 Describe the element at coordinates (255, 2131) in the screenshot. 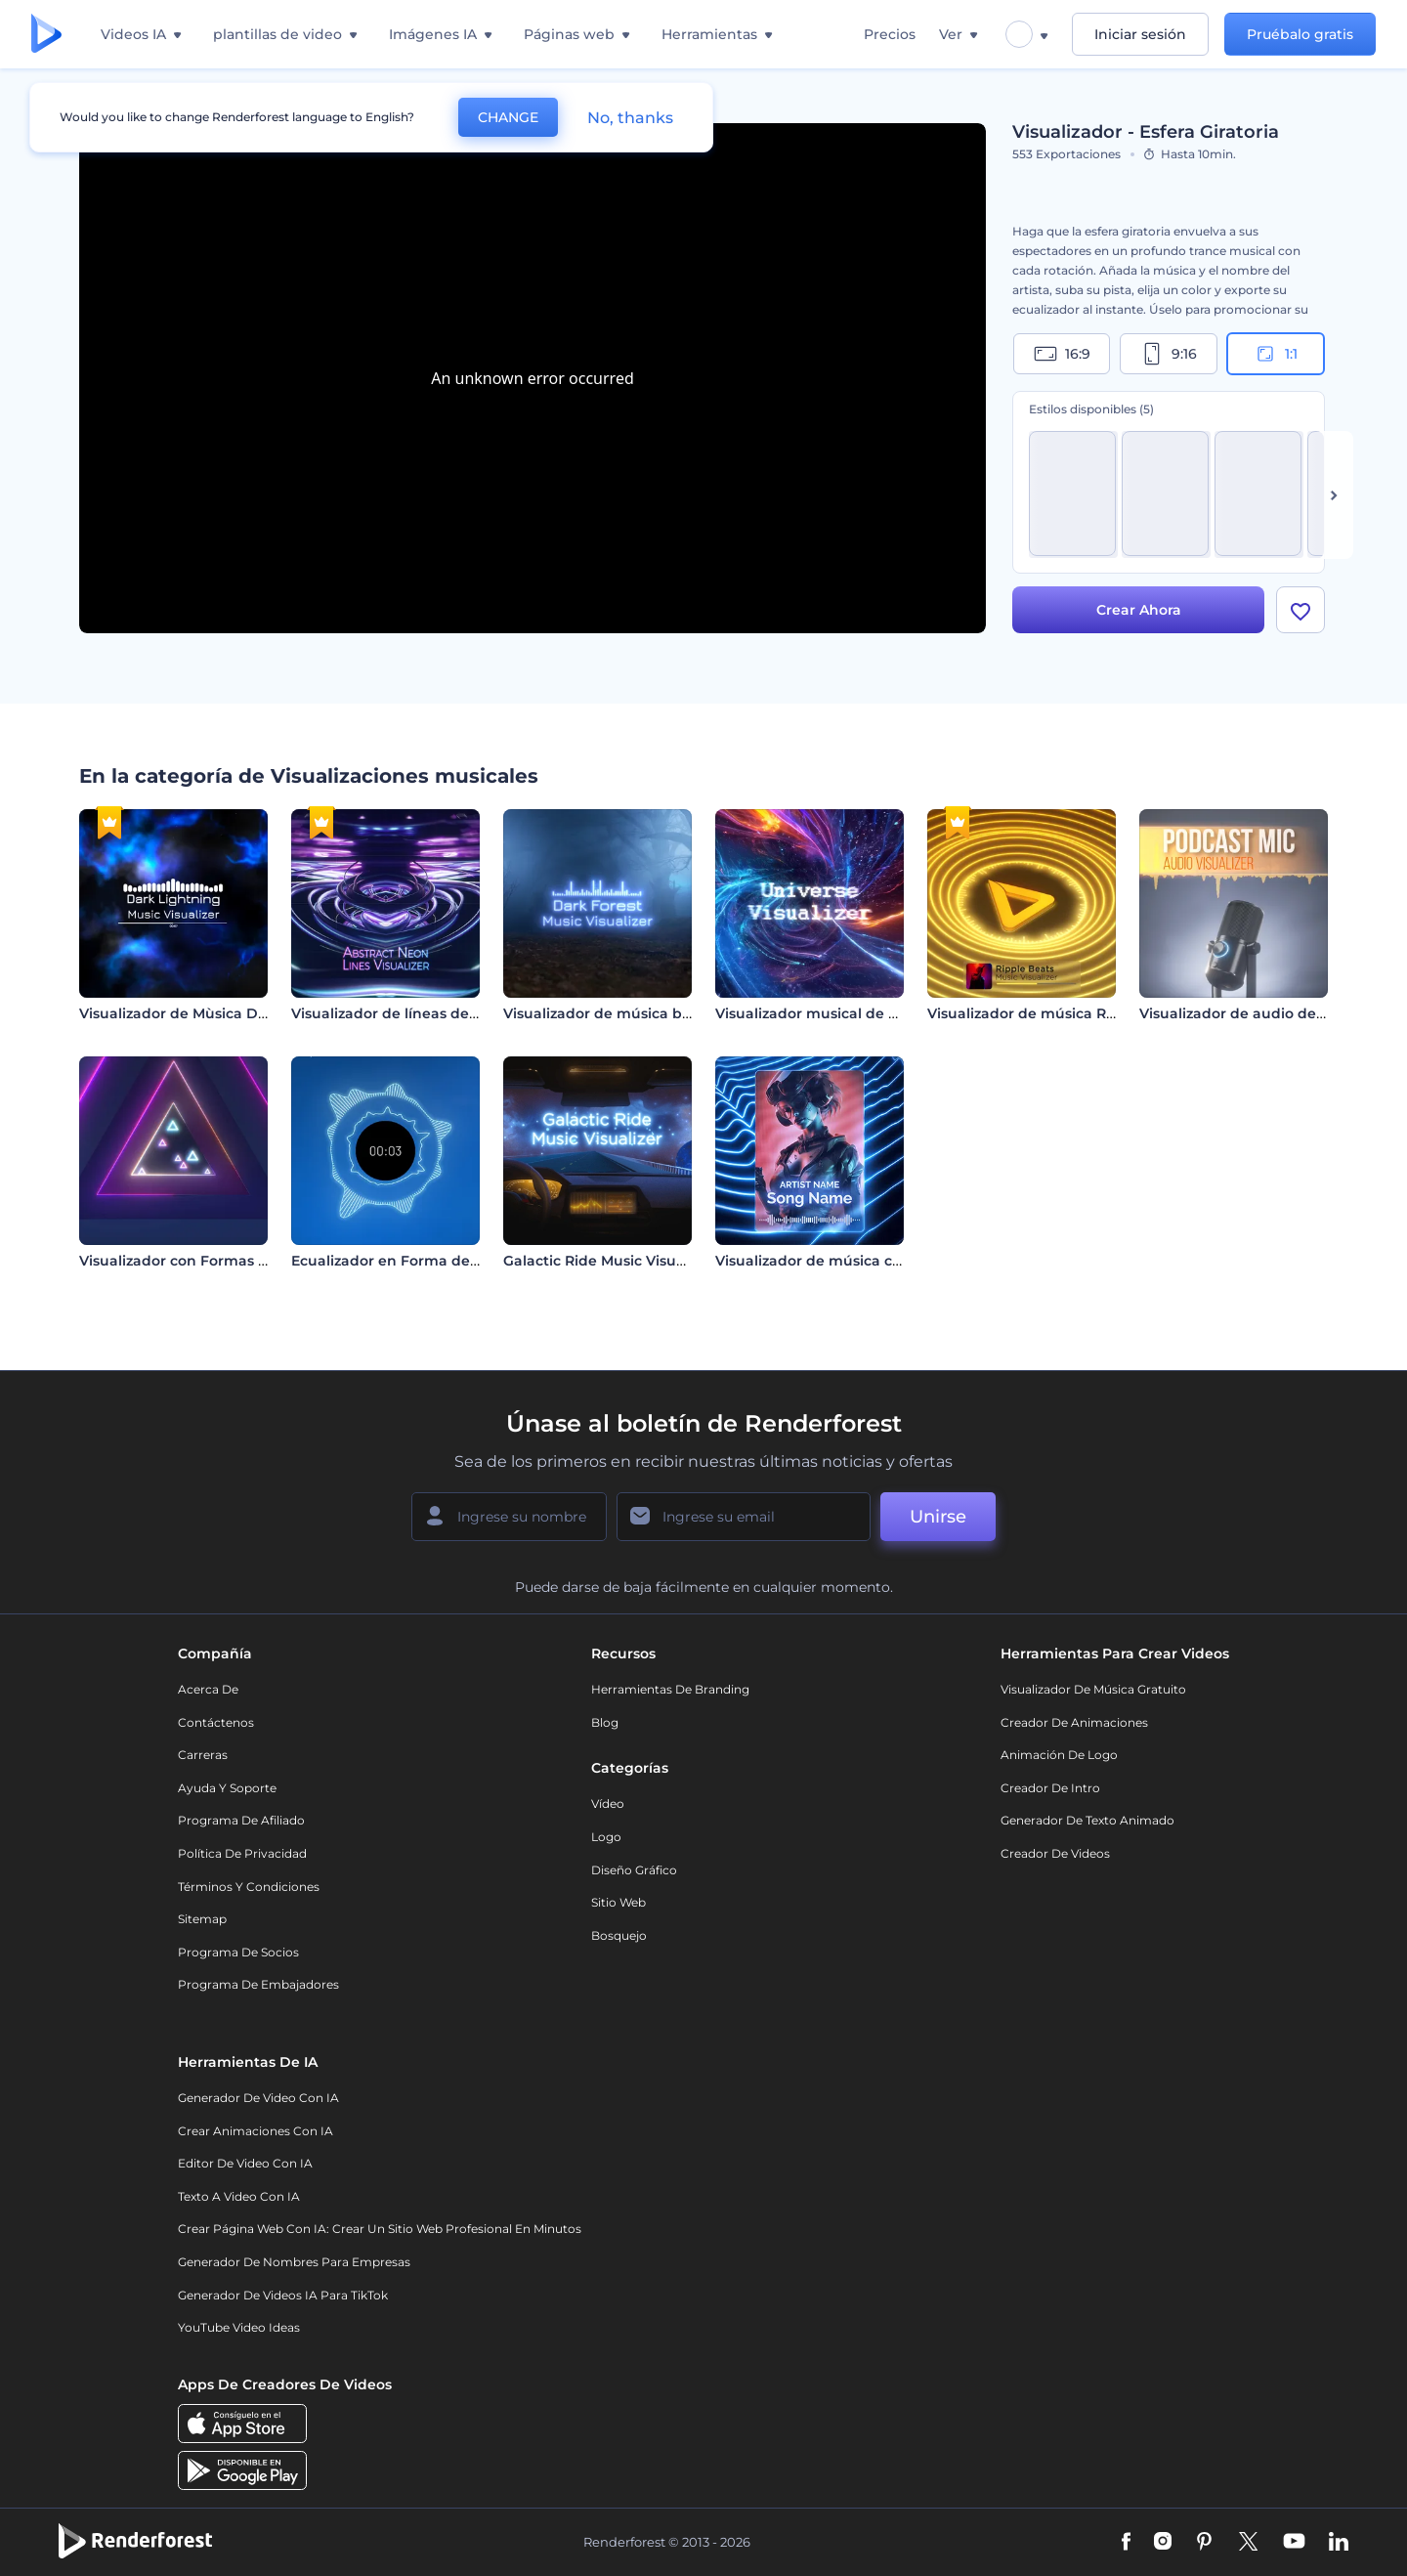

I see `Crear Animaciones con IA` at that location.